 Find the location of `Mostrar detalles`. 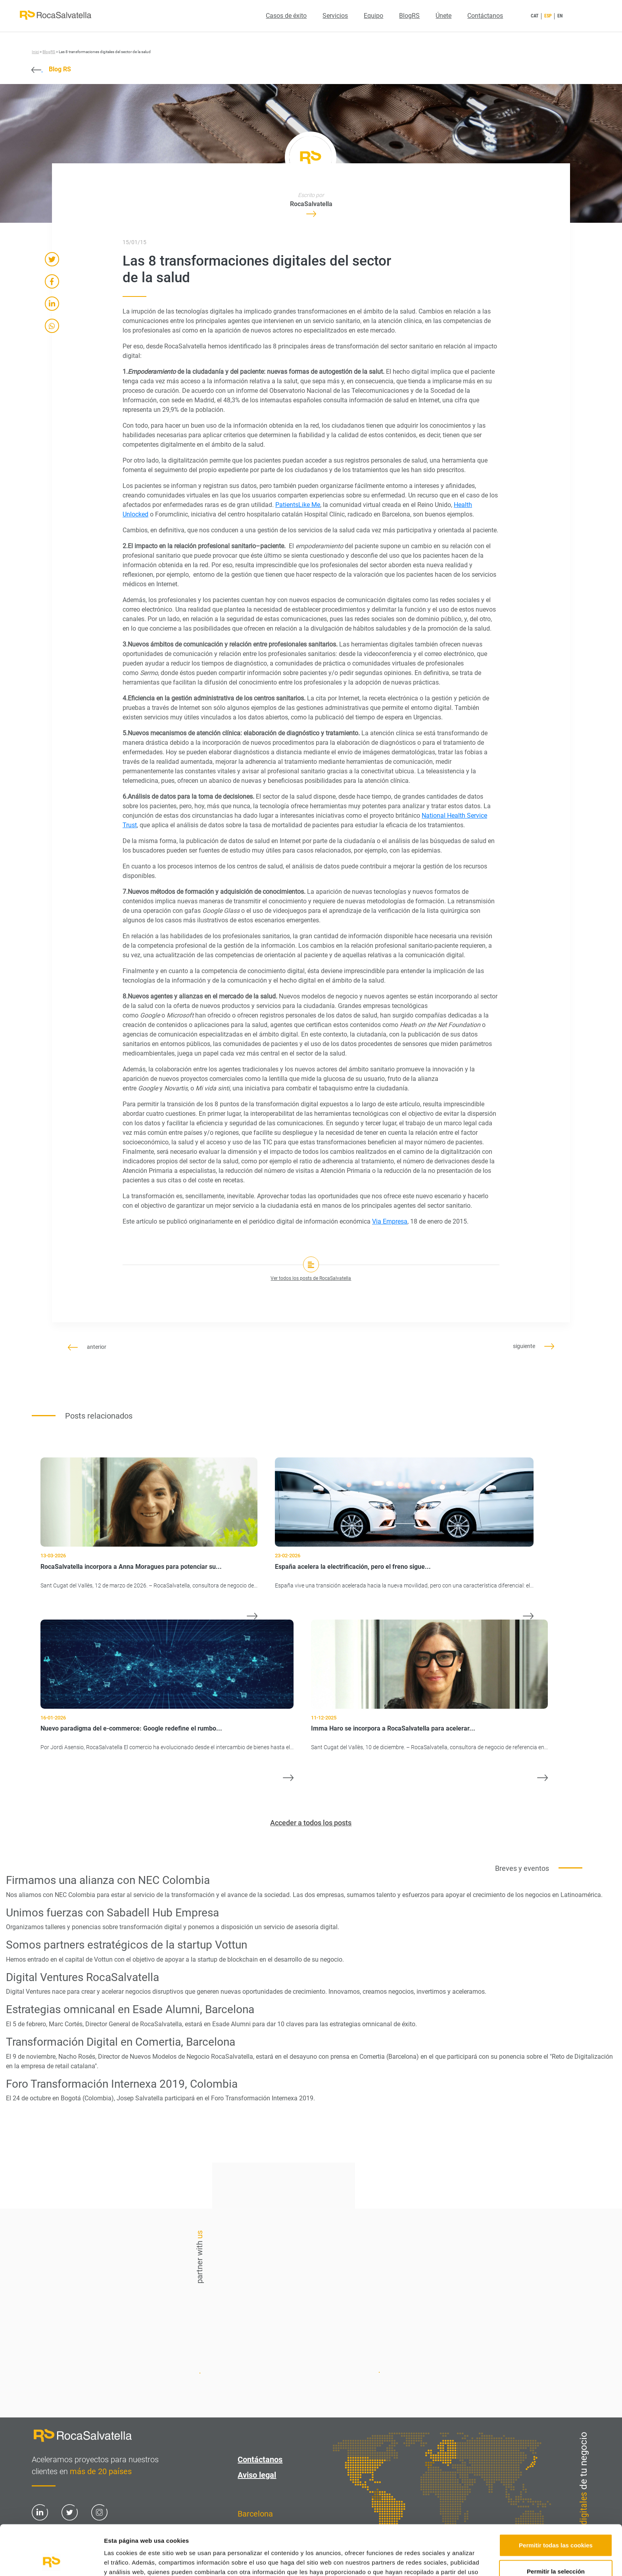

Mostrar detalles is located at coordinates (426, 2560).